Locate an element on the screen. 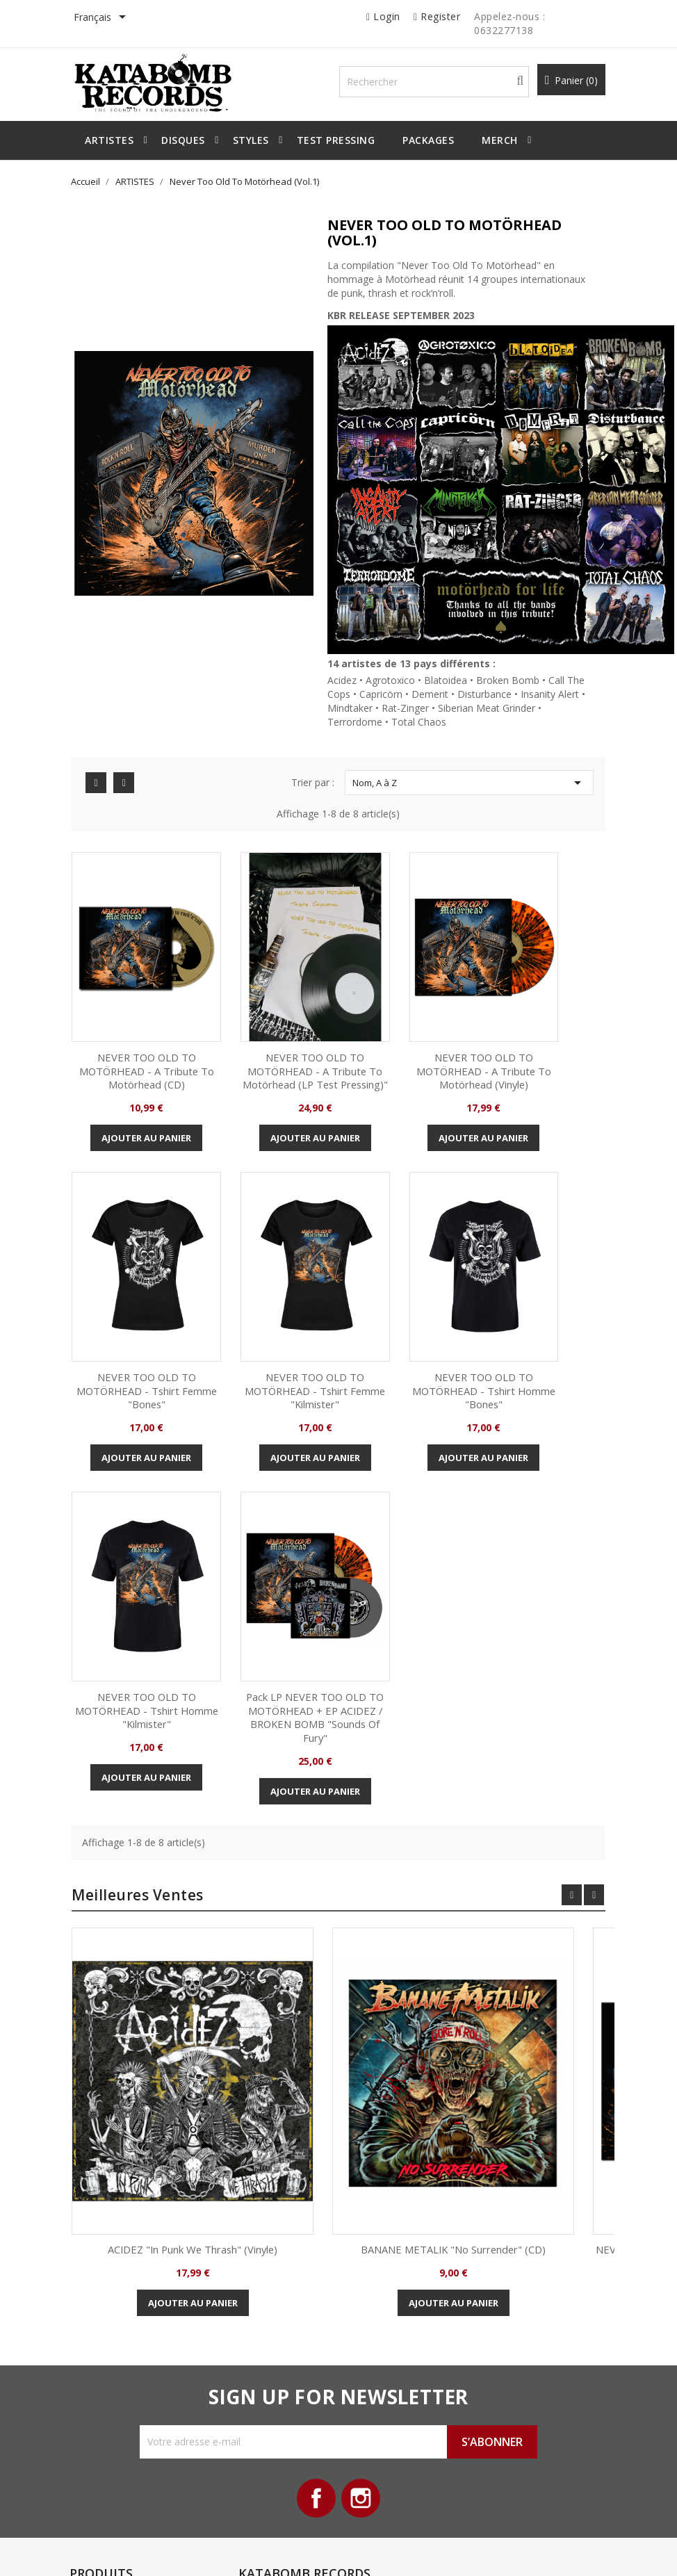 The image size is (677, 2576). NEVER TOO OLD TO MOTÖRHEAD - Tshirt homme "Kilmister" is located at coordinates (403, 1319).